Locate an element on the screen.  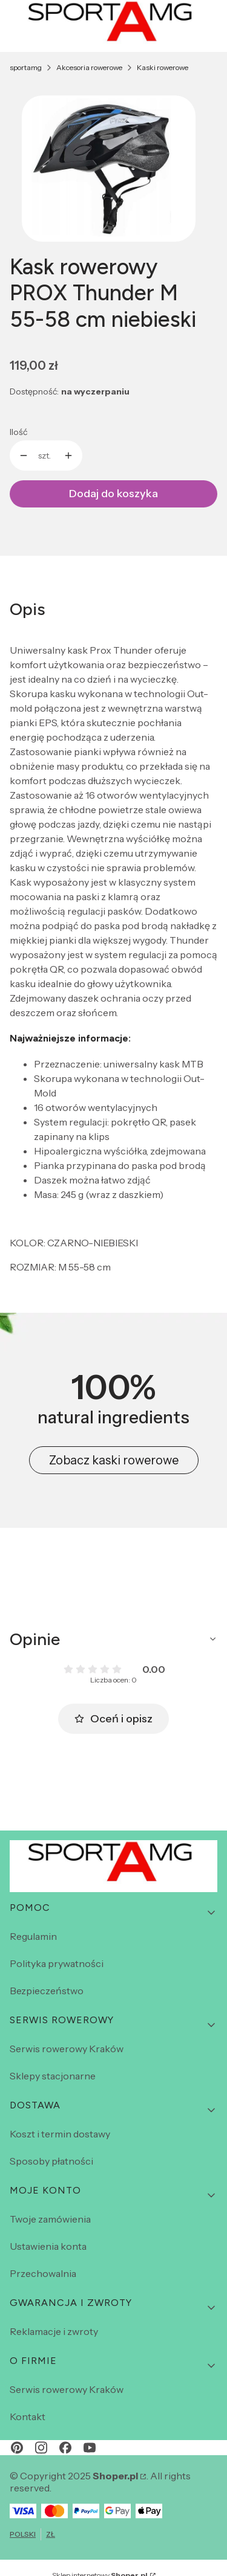
Twoje zamówienia is located at coordinates (50, 2219).